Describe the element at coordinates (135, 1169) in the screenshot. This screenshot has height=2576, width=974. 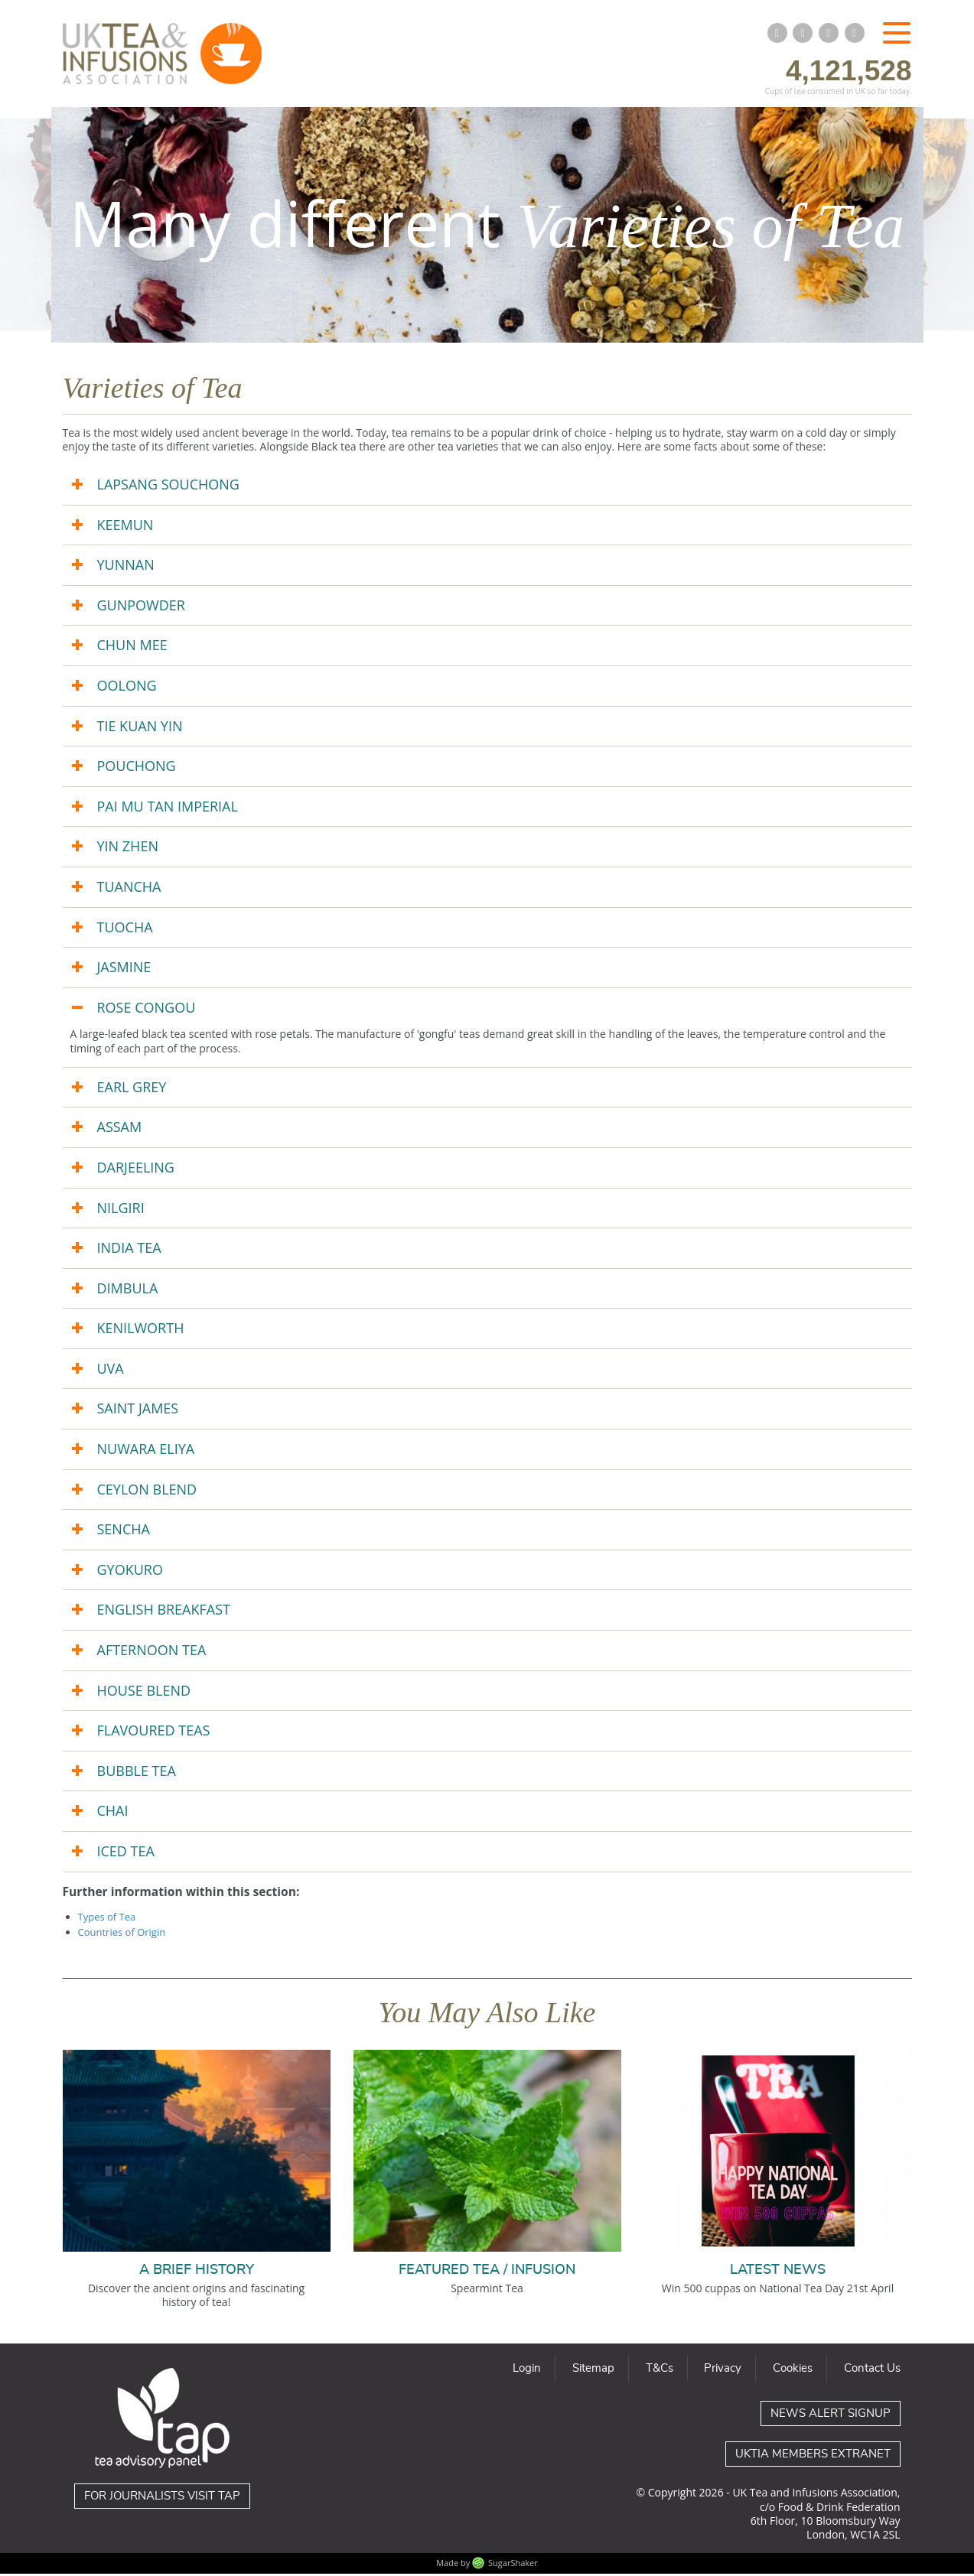
I see `DARJEELING` at that location.